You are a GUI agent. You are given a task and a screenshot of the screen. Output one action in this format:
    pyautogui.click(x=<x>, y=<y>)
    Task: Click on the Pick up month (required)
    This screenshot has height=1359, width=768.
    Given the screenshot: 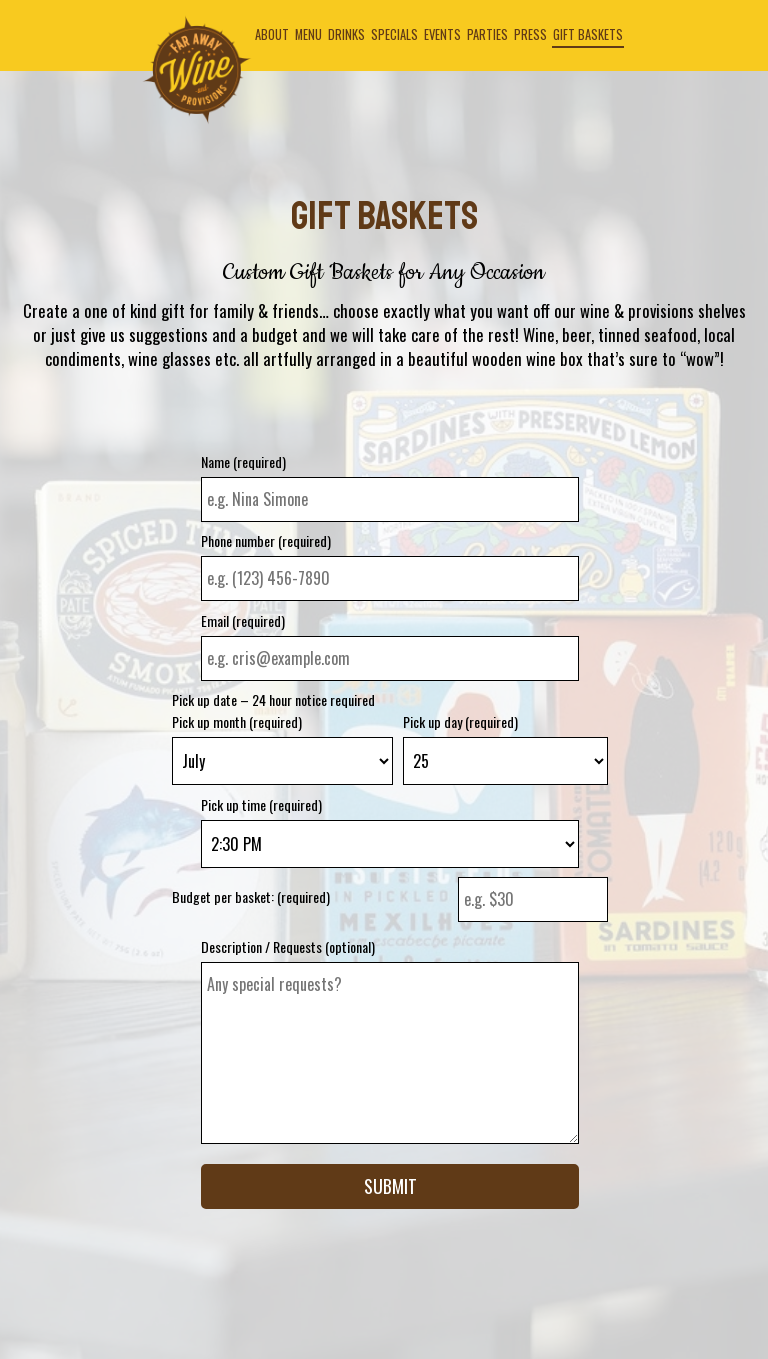 What is the action you would take?
    pyautogui.click(x=237, y=722)
    